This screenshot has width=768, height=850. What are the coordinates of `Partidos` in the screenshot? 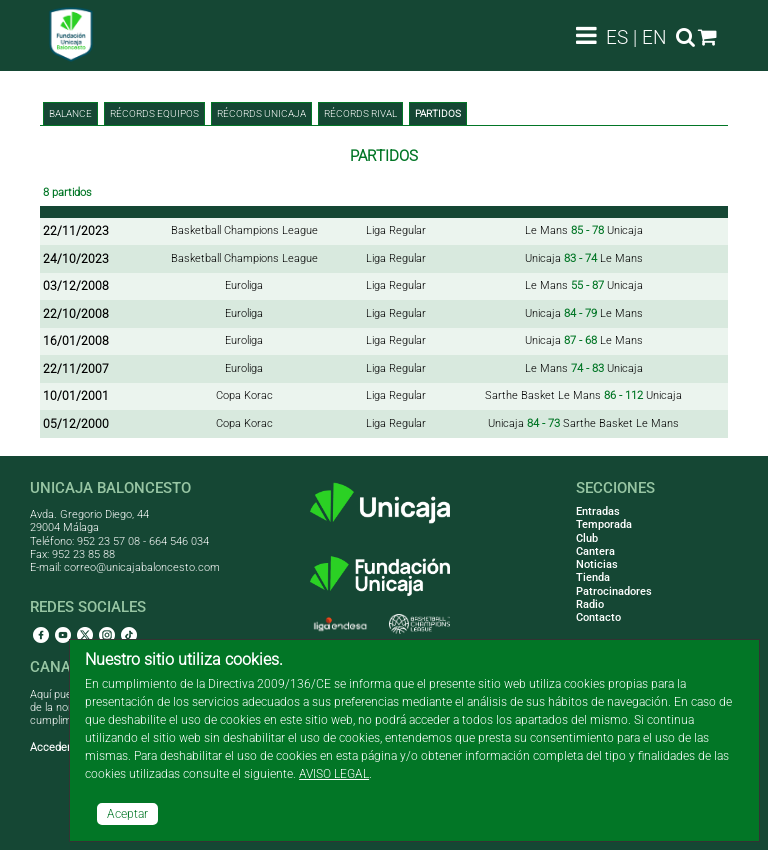 It's located at (438, 113).